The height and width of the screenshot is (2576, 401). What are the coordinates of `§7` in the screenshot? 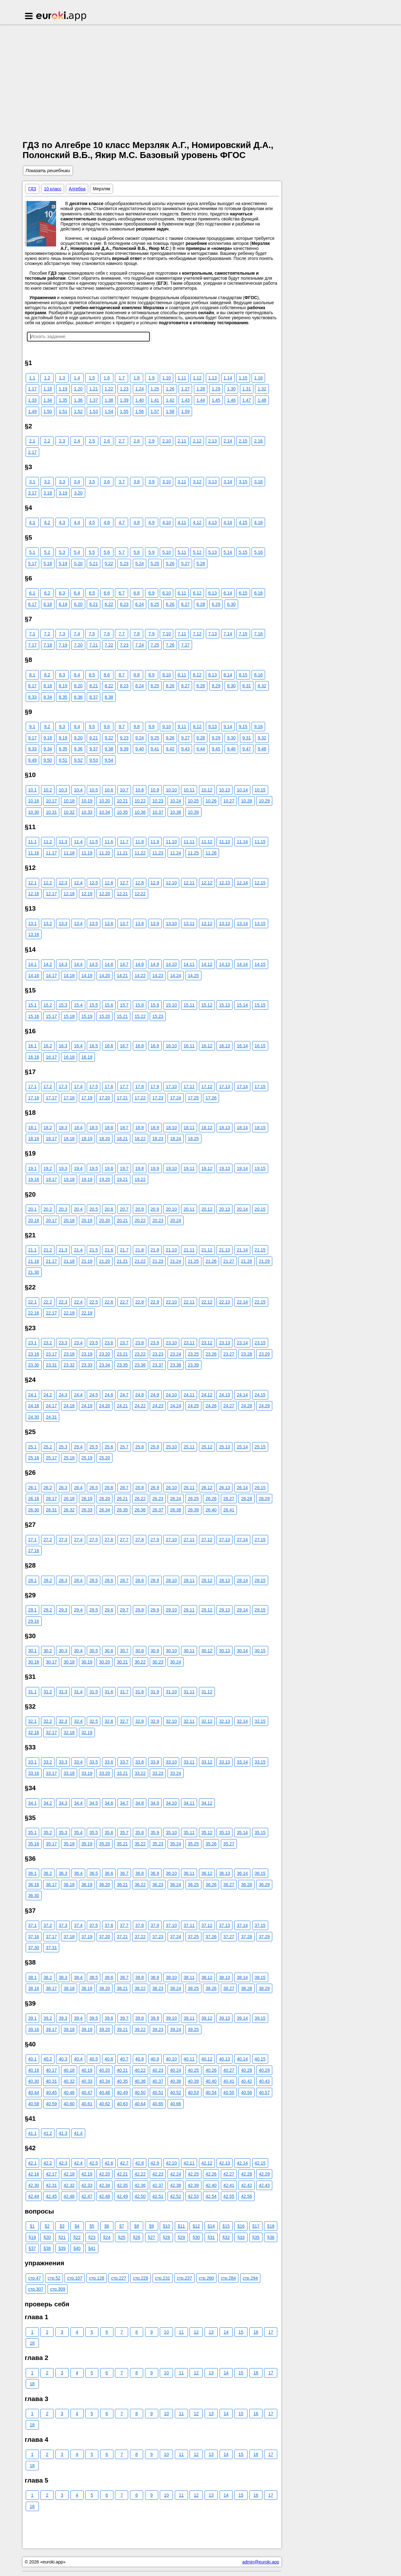 It's located at (121, 2226).